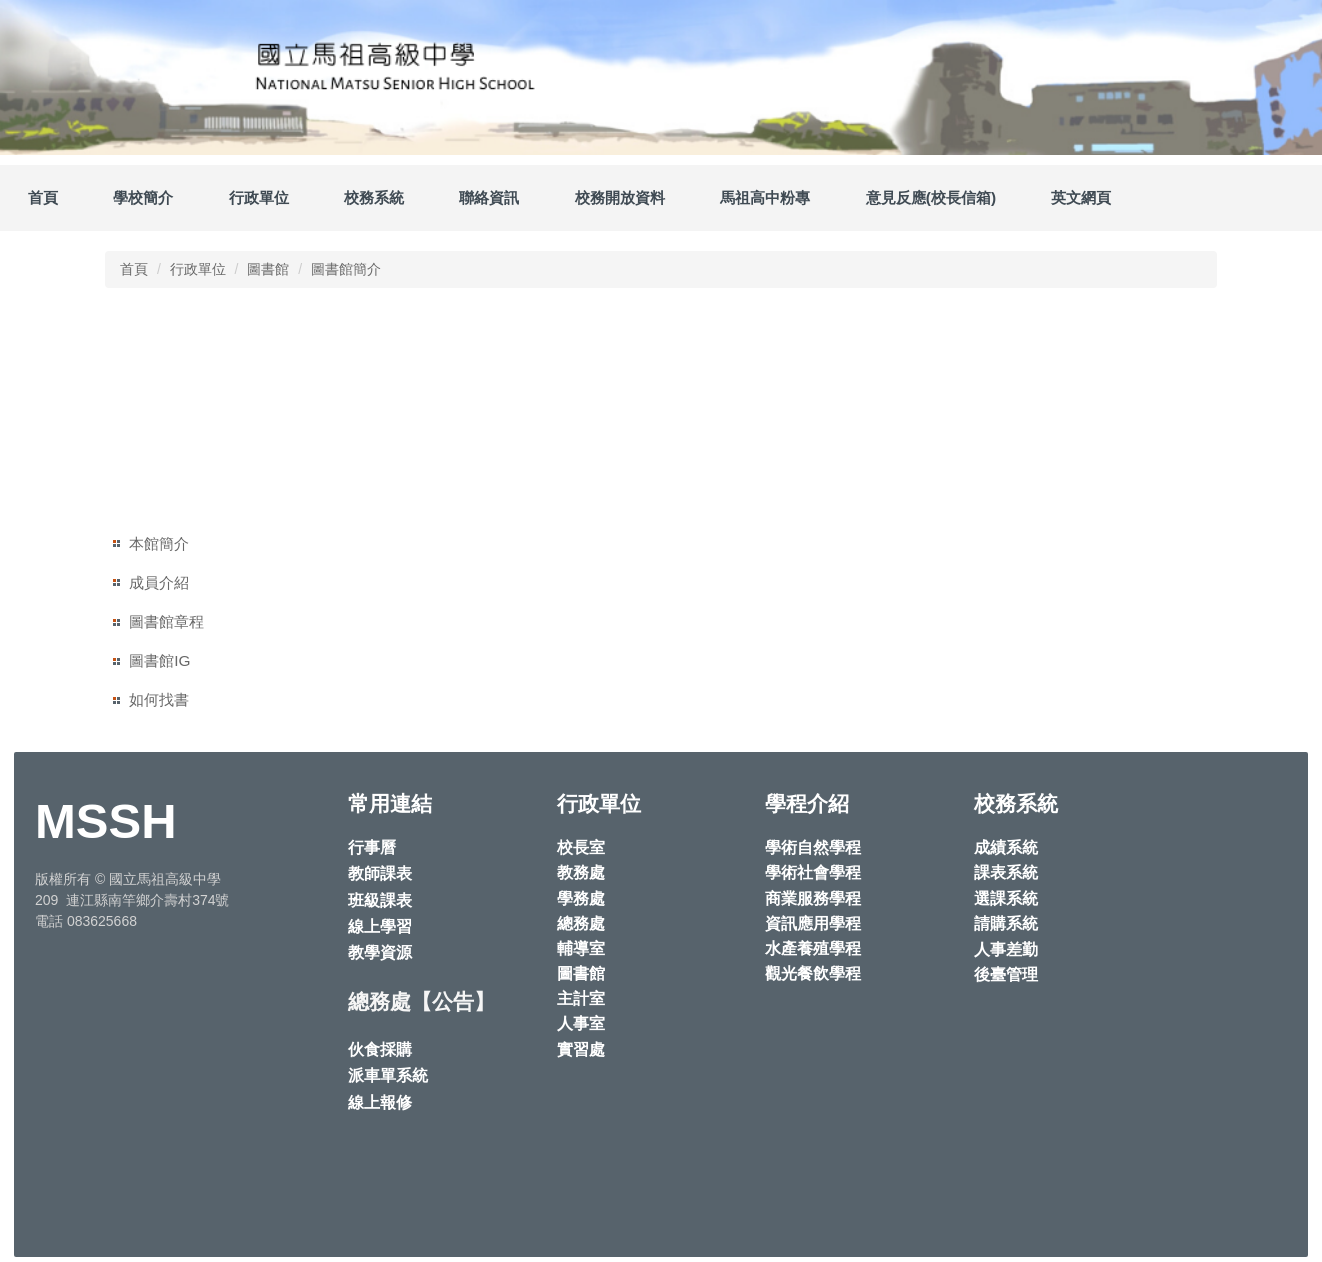  Describe the element at coordinates (380, 1049) in the screenshot. I see `伙食採購` at that location.